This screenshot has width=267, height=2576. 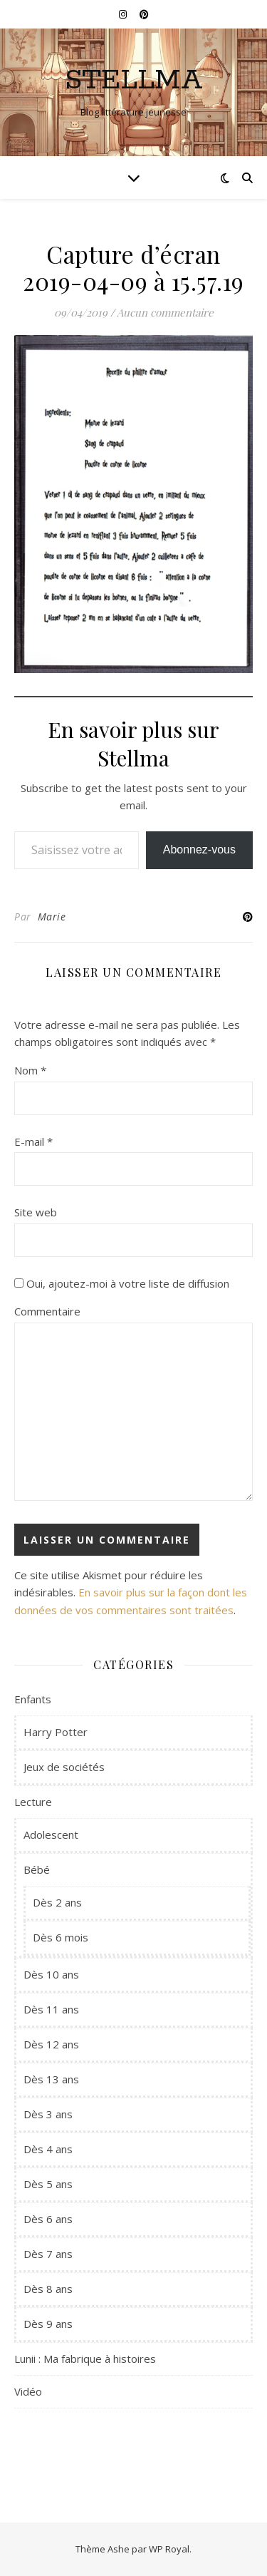 I want to click on E-mail, so click(x=33, y=1141).